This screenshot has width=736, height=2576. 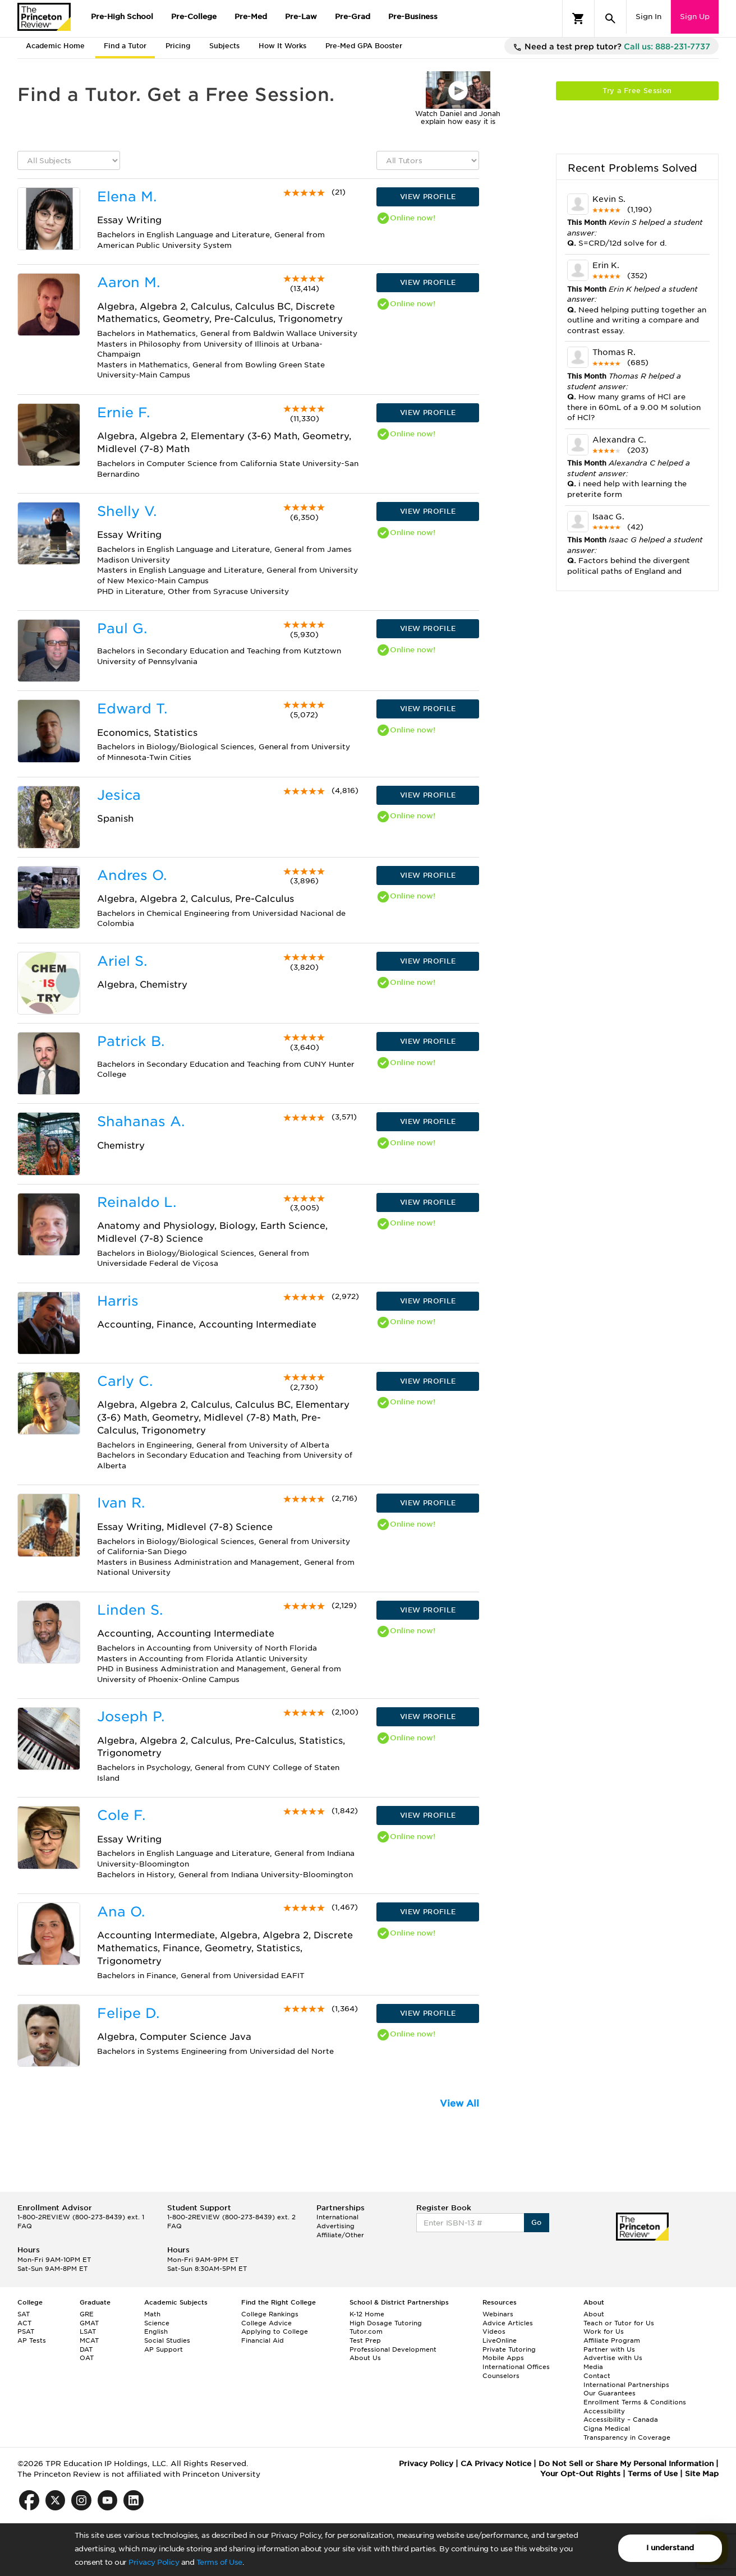 What do you see at coordinates (365, 2358) in the screenshot?
I see `About Us` at bounding box center [365, 2358].